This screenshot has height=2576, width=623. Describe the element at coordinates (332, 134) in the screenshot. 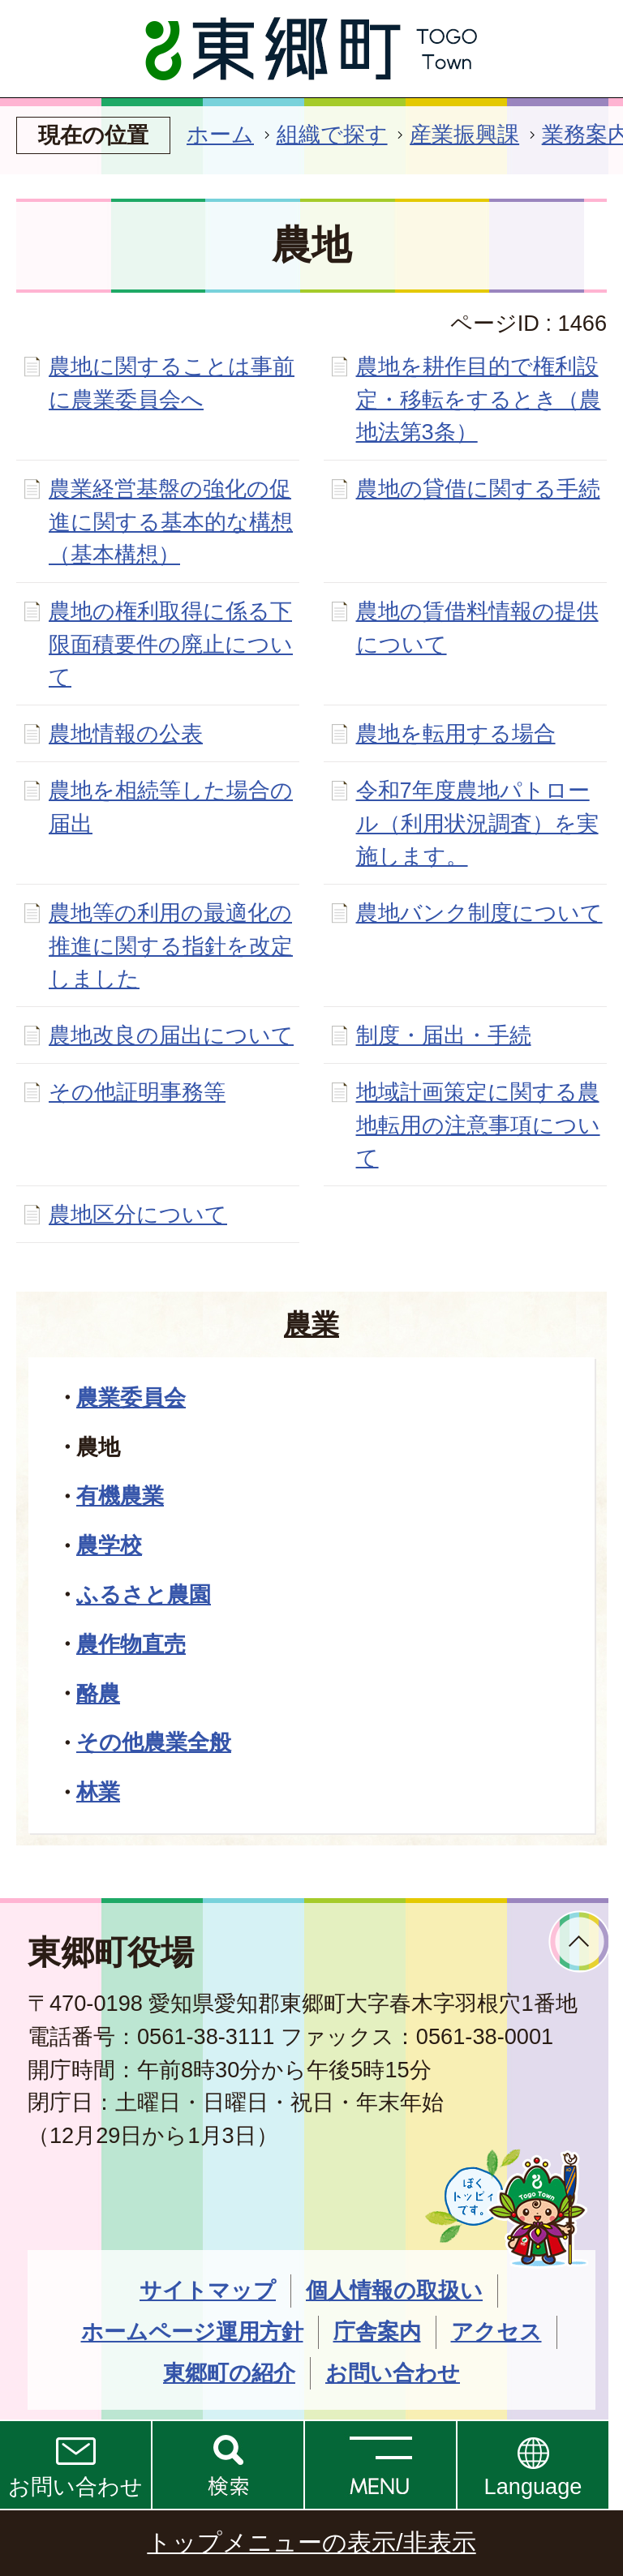

I see `組織で探す` at that location.